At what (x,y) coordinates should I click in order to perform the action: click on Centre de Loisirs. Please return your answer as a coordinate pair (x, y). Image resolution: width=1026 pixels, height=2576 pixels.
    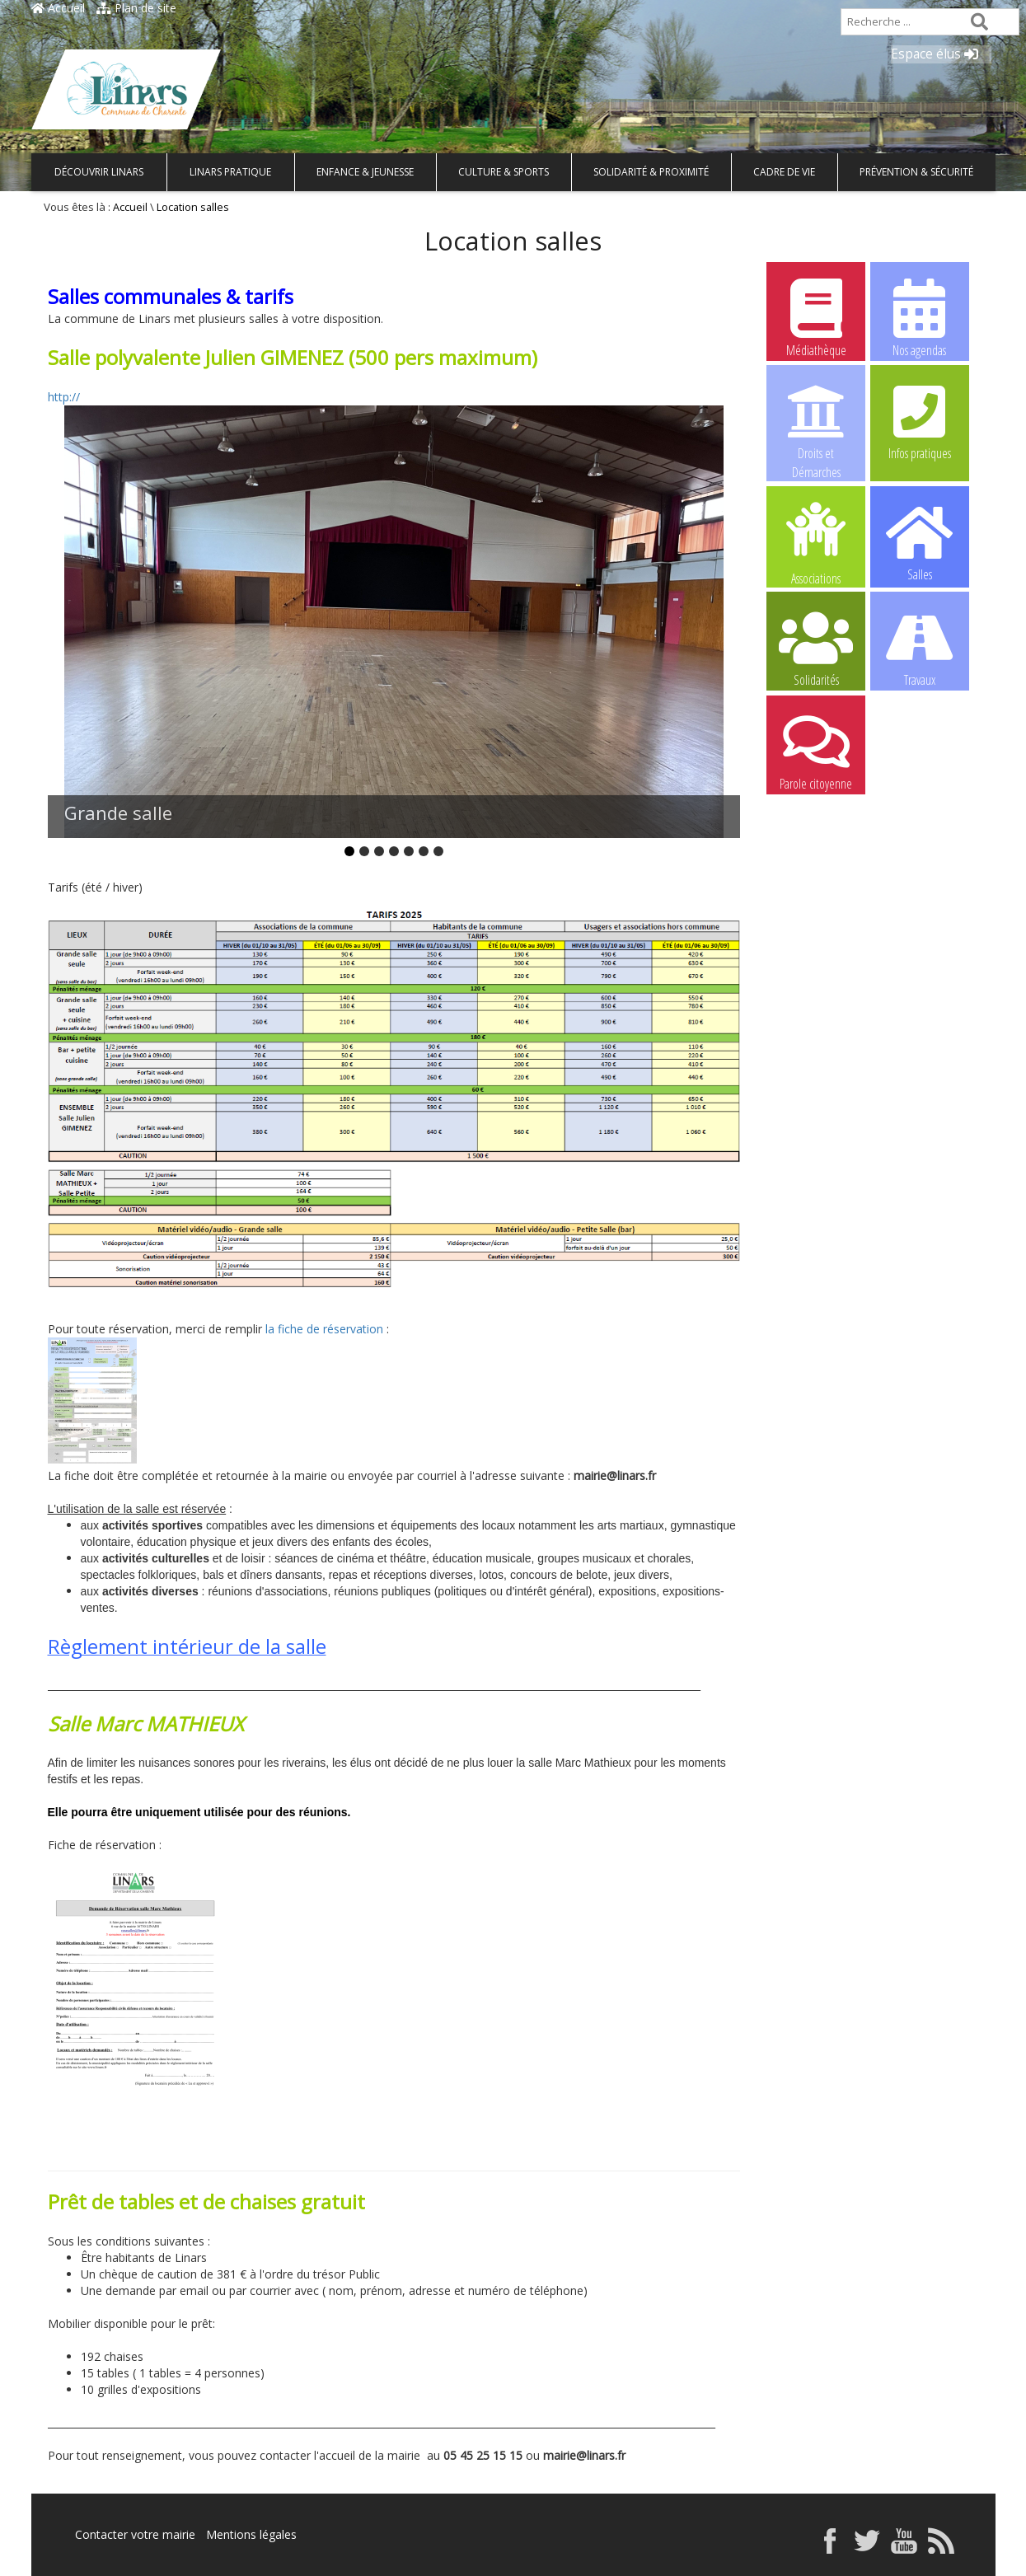
    Looking at the image, I should click on (920, 751).